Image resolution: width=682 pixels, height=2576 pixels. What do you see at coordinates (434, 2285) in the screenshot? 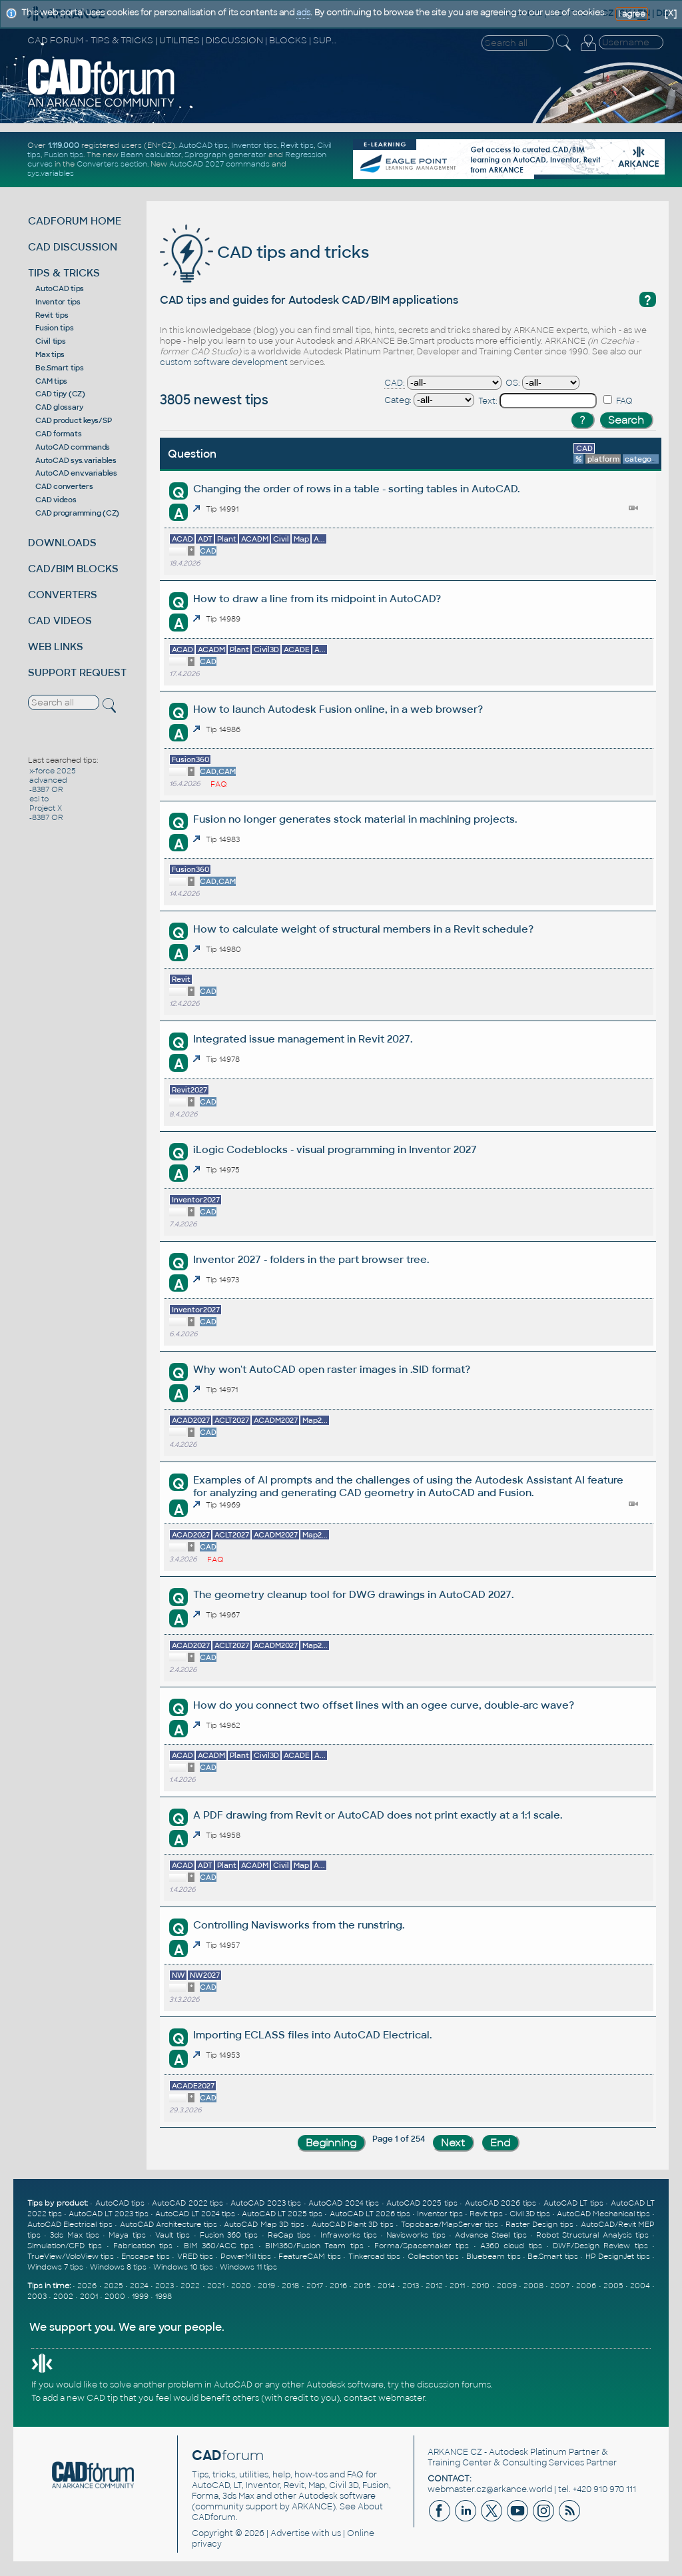
I see `2012` at bounding box center [434, 2285].